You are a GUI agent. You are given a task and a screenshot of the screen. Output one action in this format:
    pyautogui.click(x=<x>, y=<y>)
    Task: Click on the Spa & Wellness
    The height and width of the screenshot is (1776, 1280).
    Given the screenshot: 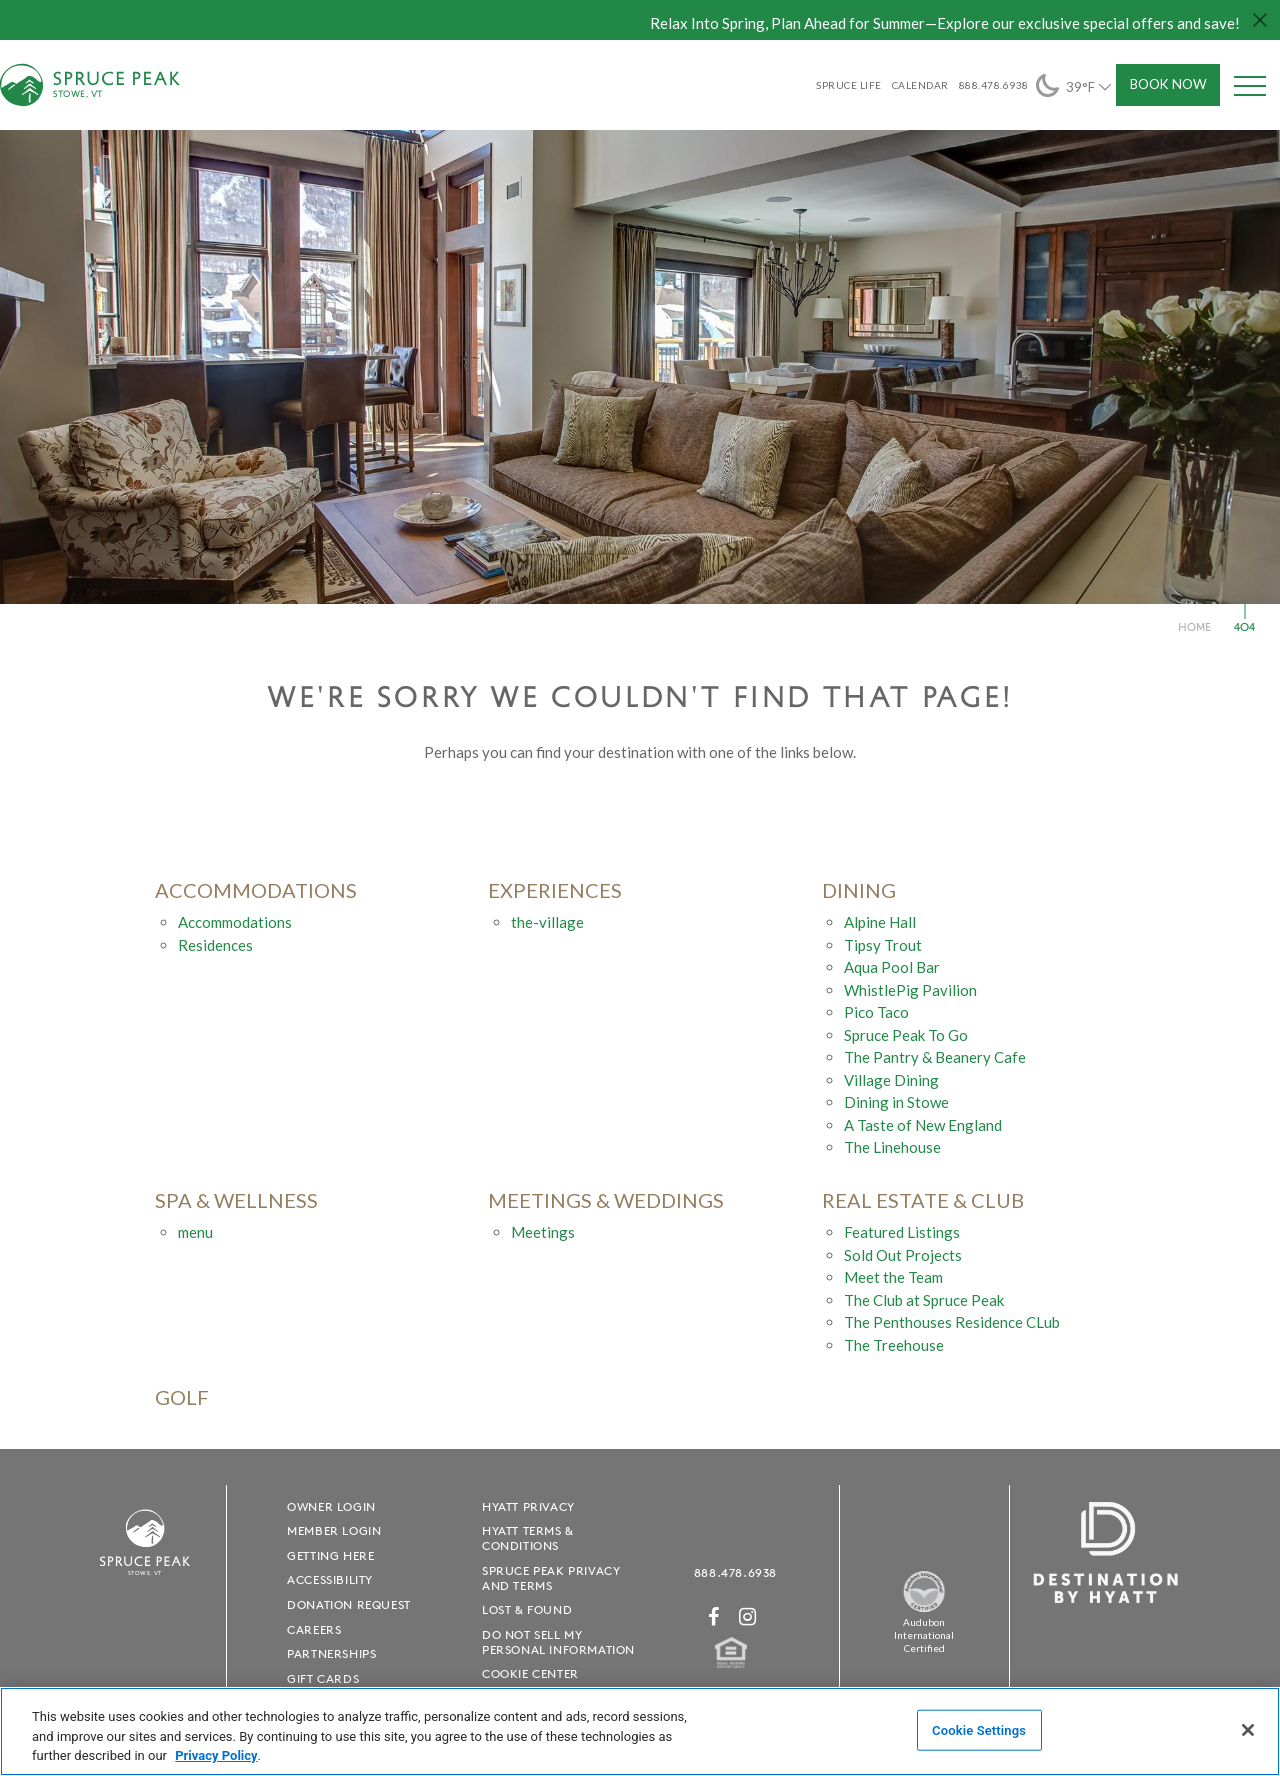 What is the action you would take?
    pyautogui.click(x=236, y=1200)
    